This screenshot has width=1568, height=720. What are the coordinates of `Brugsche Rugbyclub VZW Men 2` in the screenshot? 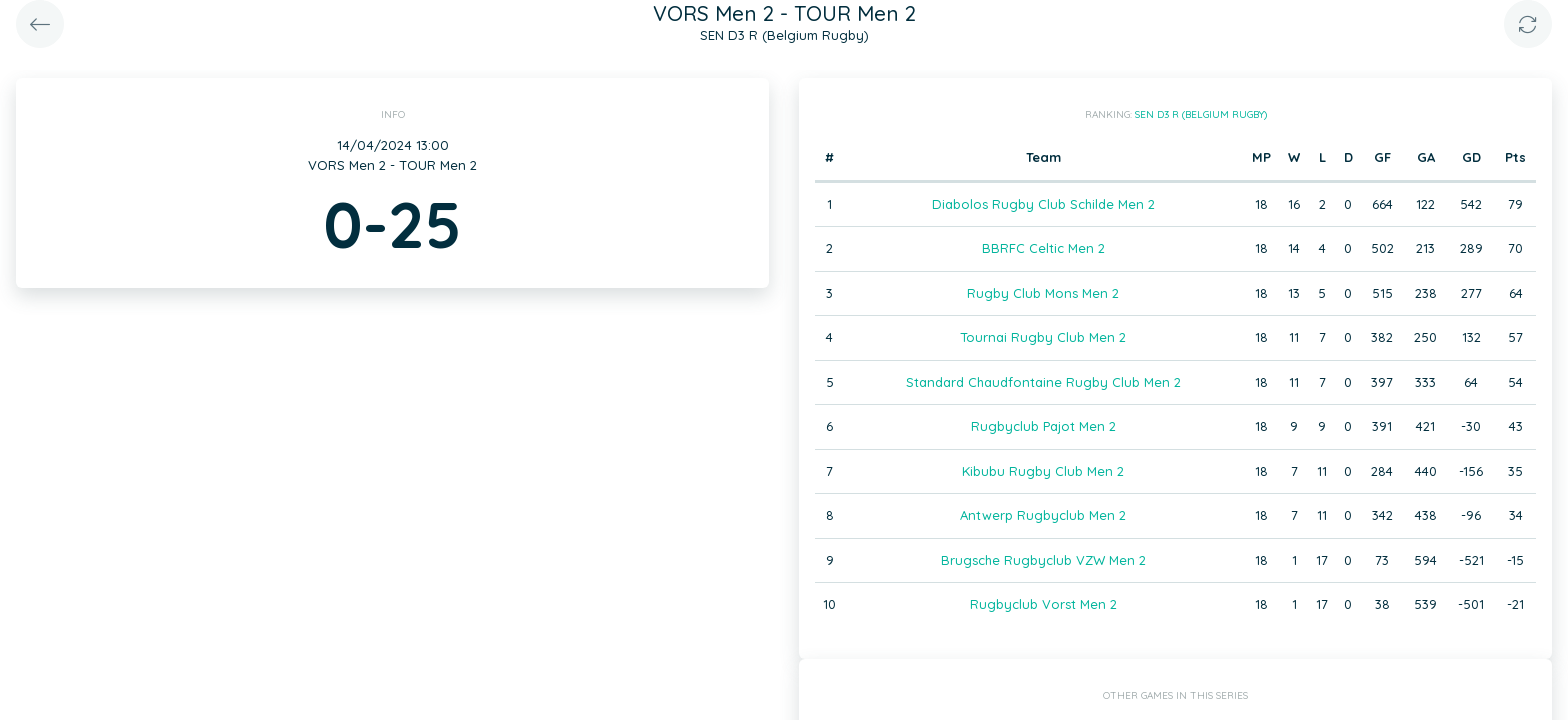 It's located at (1043, 560).